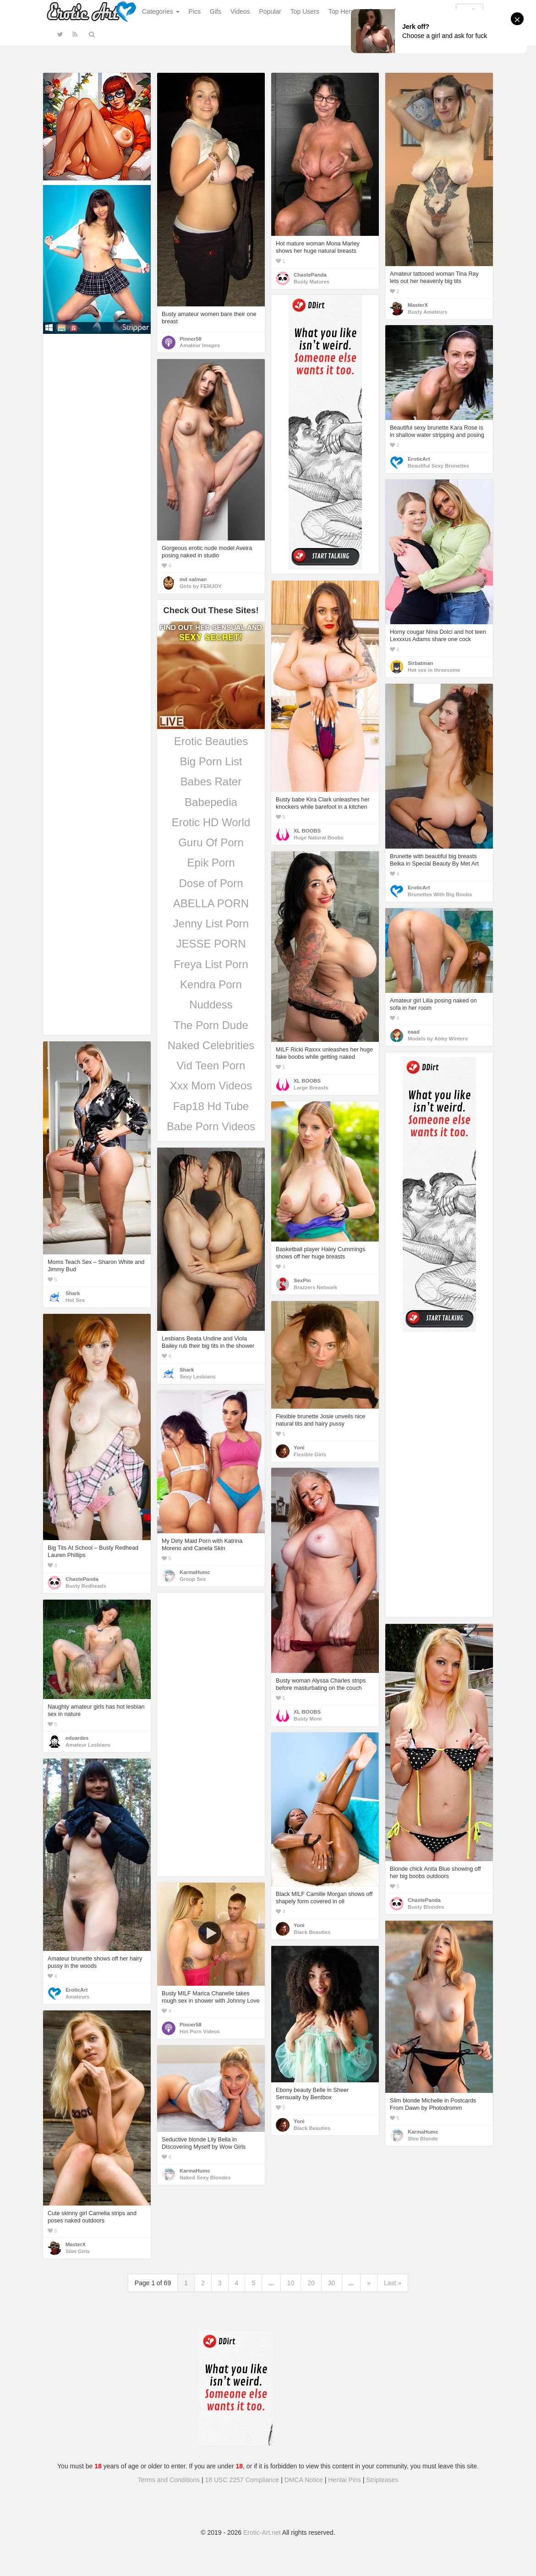 This screenshot has width=536, height=2576. Describe the element at coordinates (75, 1300) in the screenshot. I see `Hot Sex` at that location.